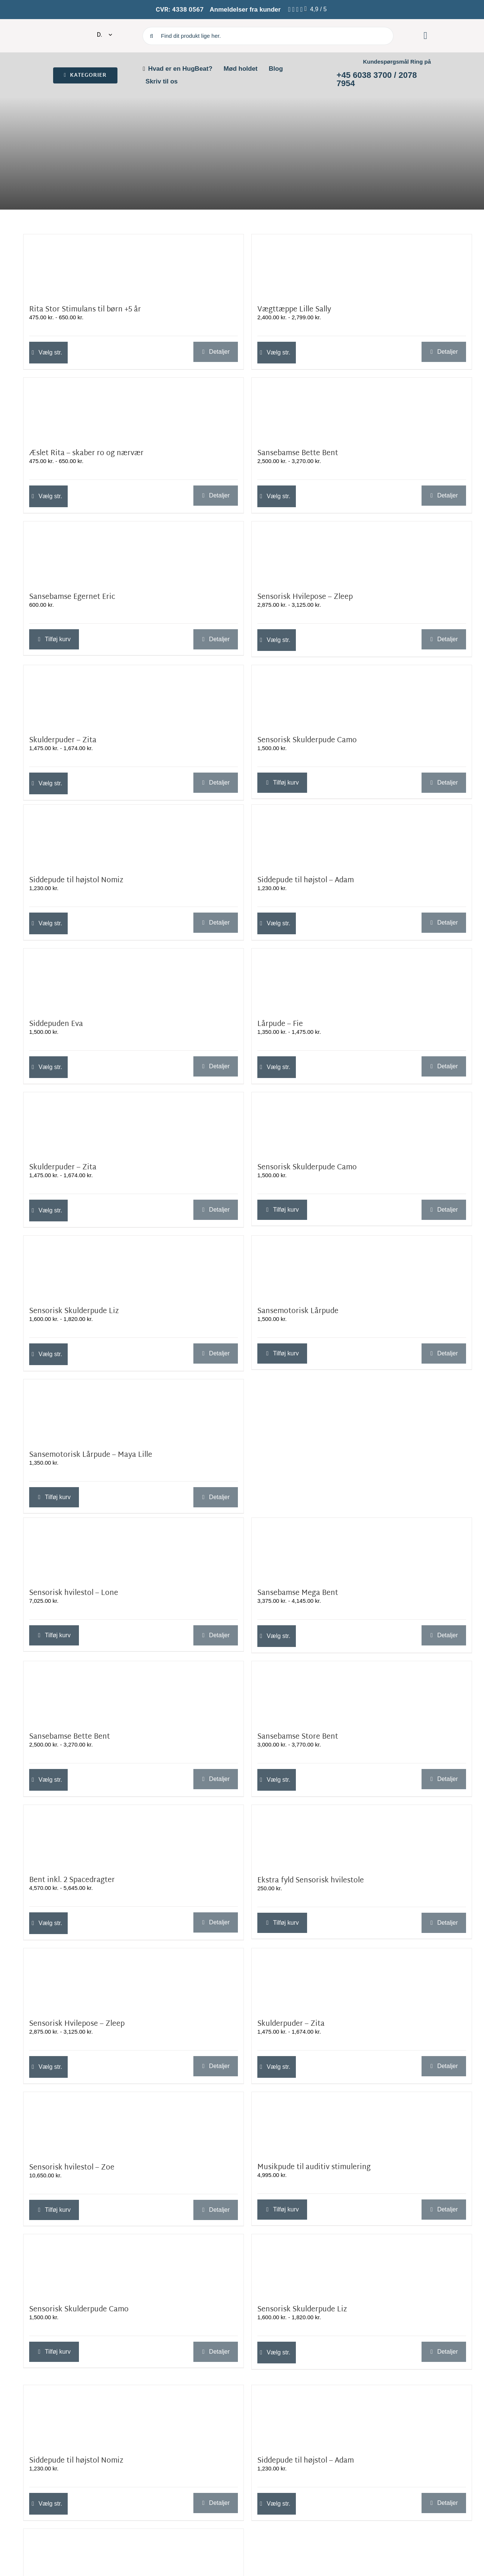  Describe the element at coordinates (72, 597) in the screenshot. I see `Sansebamse Egernet Eric` at that location.